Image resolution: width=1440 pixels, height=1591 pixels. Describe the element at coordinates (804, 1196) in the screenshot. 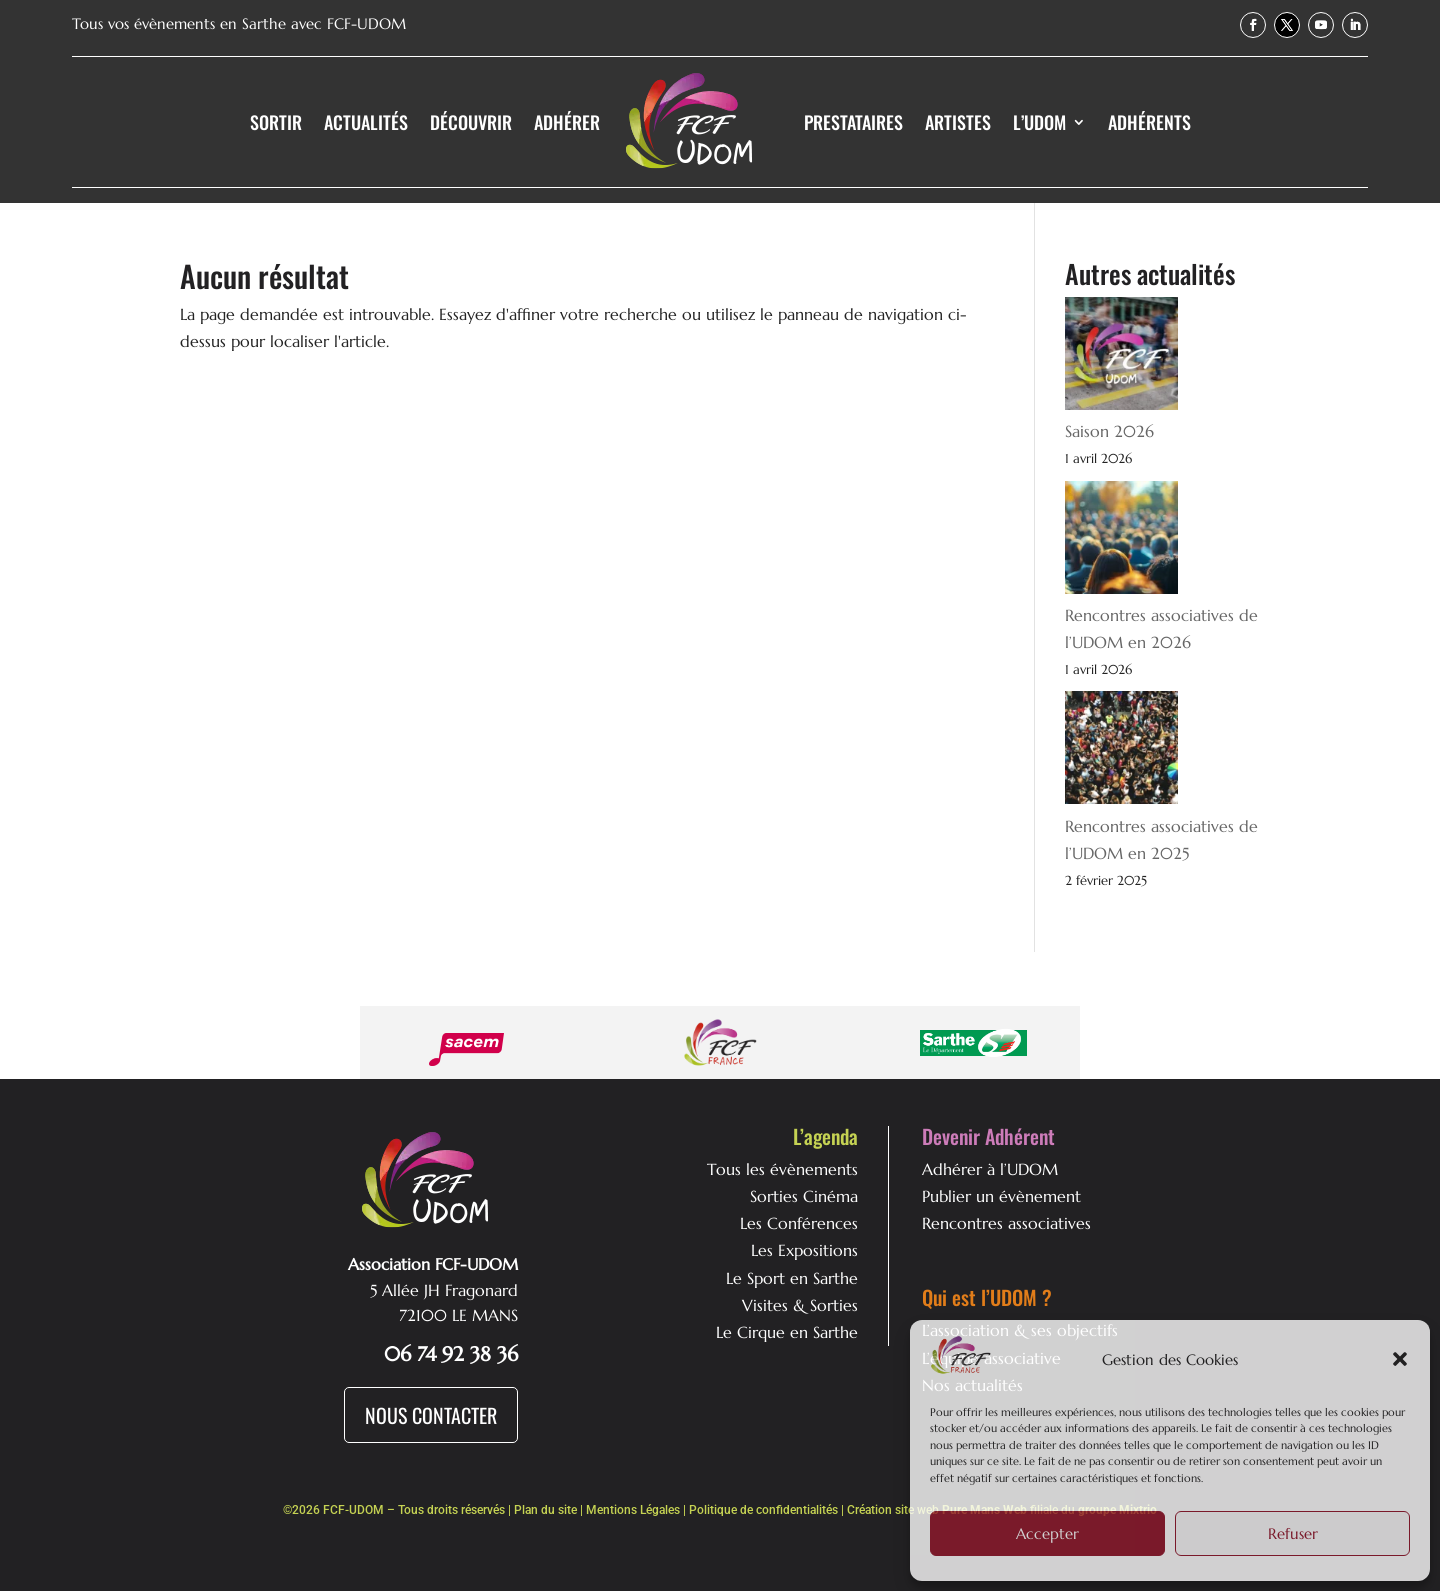

I see `Sorties Cinéma` at that location.